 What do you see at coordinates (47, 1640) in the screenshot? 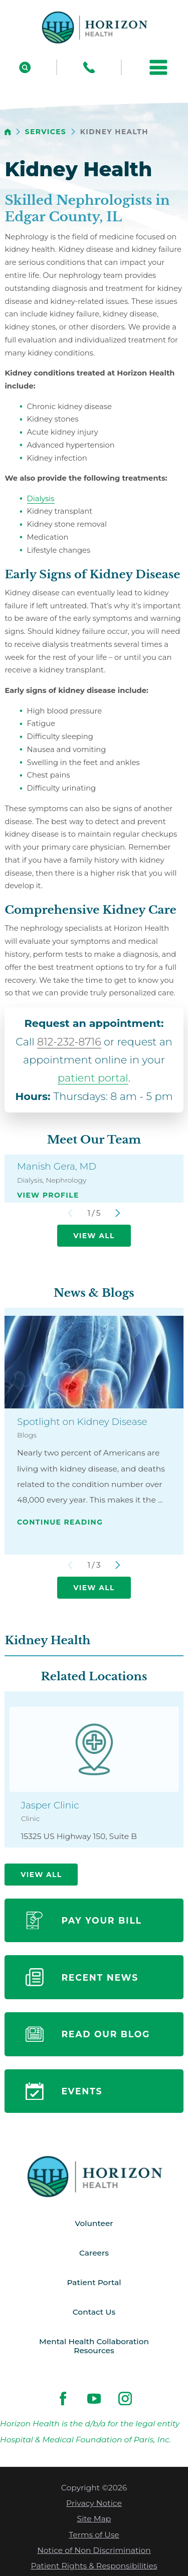
I see `Kidney Health` at bounding box center [47, 1640].